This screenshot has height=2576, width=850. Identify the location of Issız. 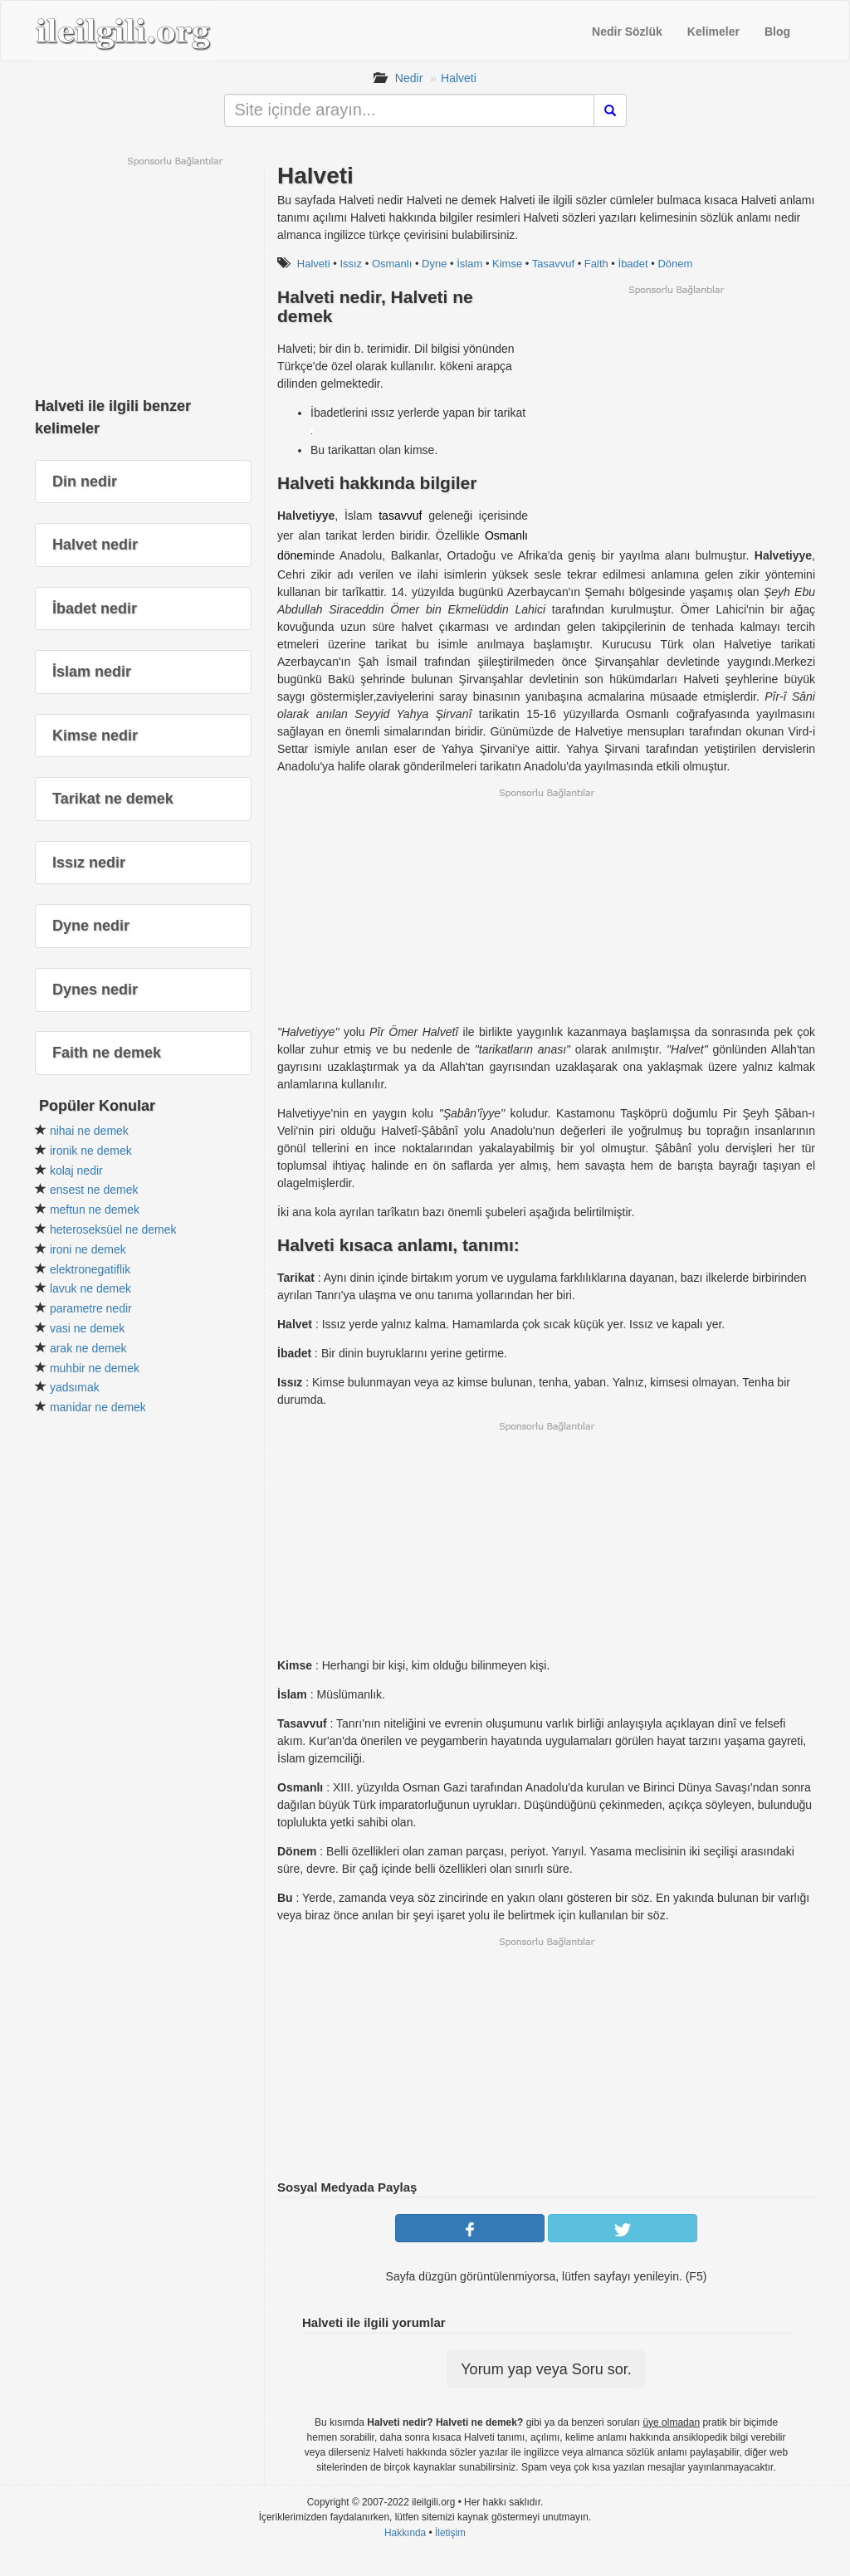
(351, 263).